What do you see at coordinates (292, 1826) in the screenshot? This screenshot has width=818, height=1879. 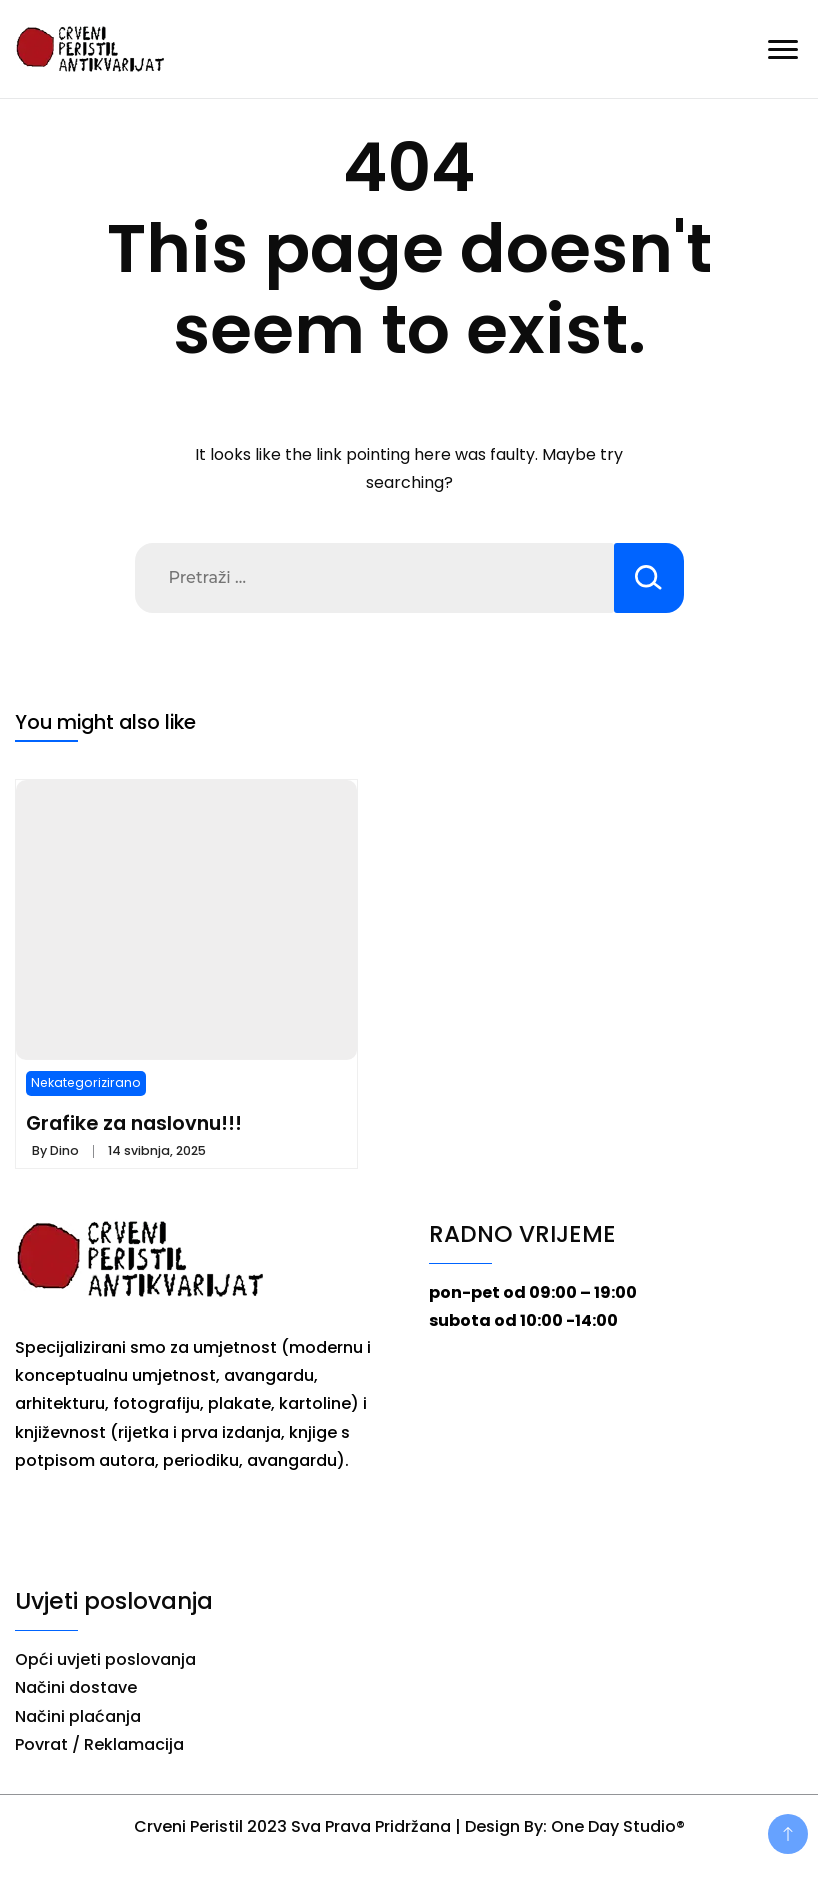 I see `Crveni Peristil 2023 Sva Prava Pridržana` at bounding box center [292, 1826].